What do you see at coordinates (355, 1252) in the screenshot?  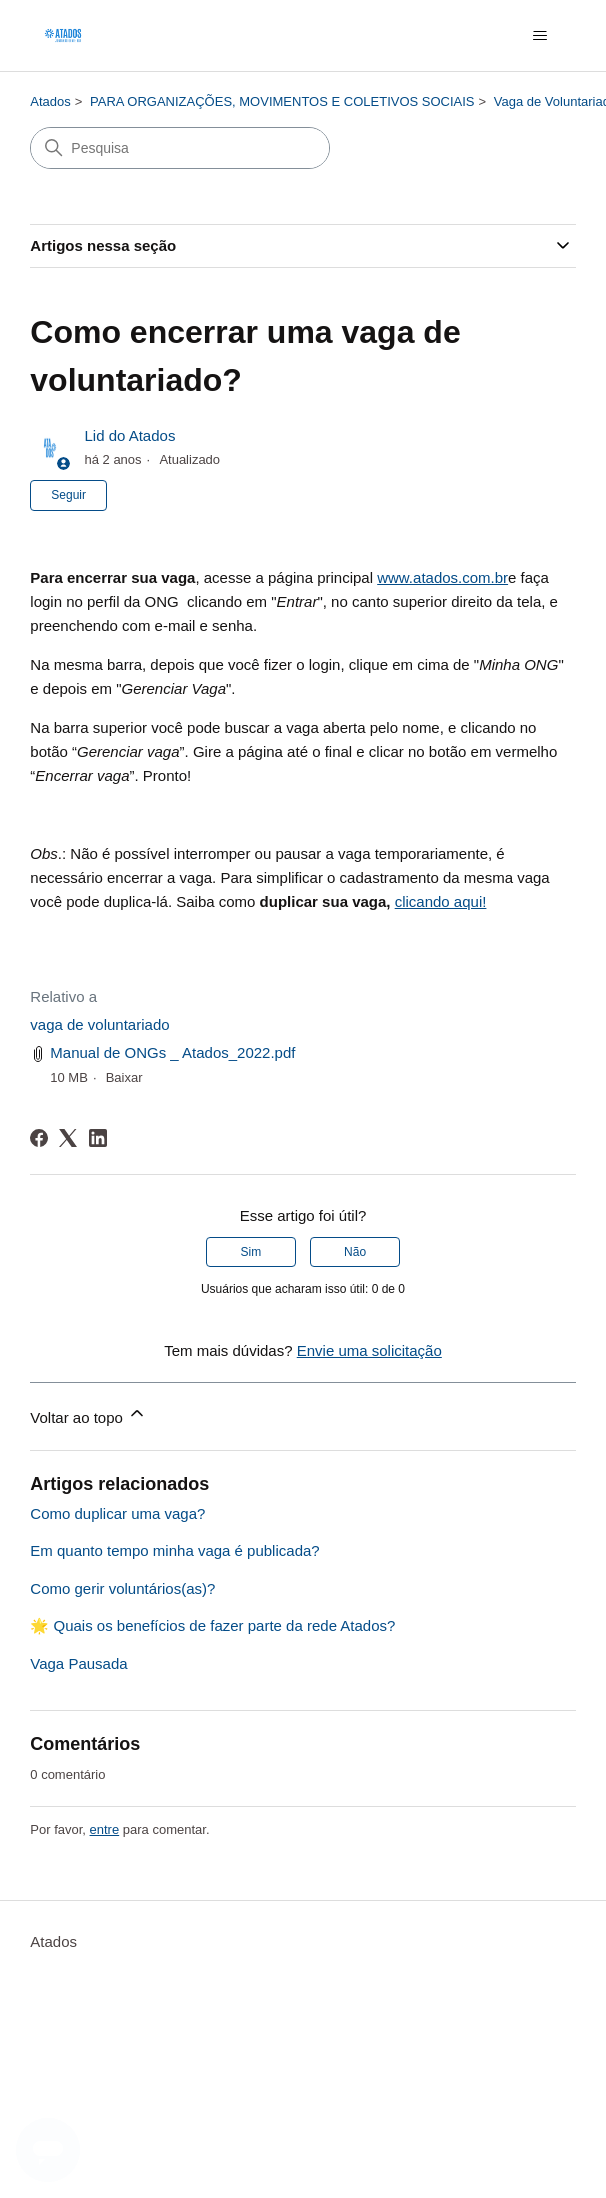 I see `Não [O artigo não foi útil]` at bounding box center [355, 1252].